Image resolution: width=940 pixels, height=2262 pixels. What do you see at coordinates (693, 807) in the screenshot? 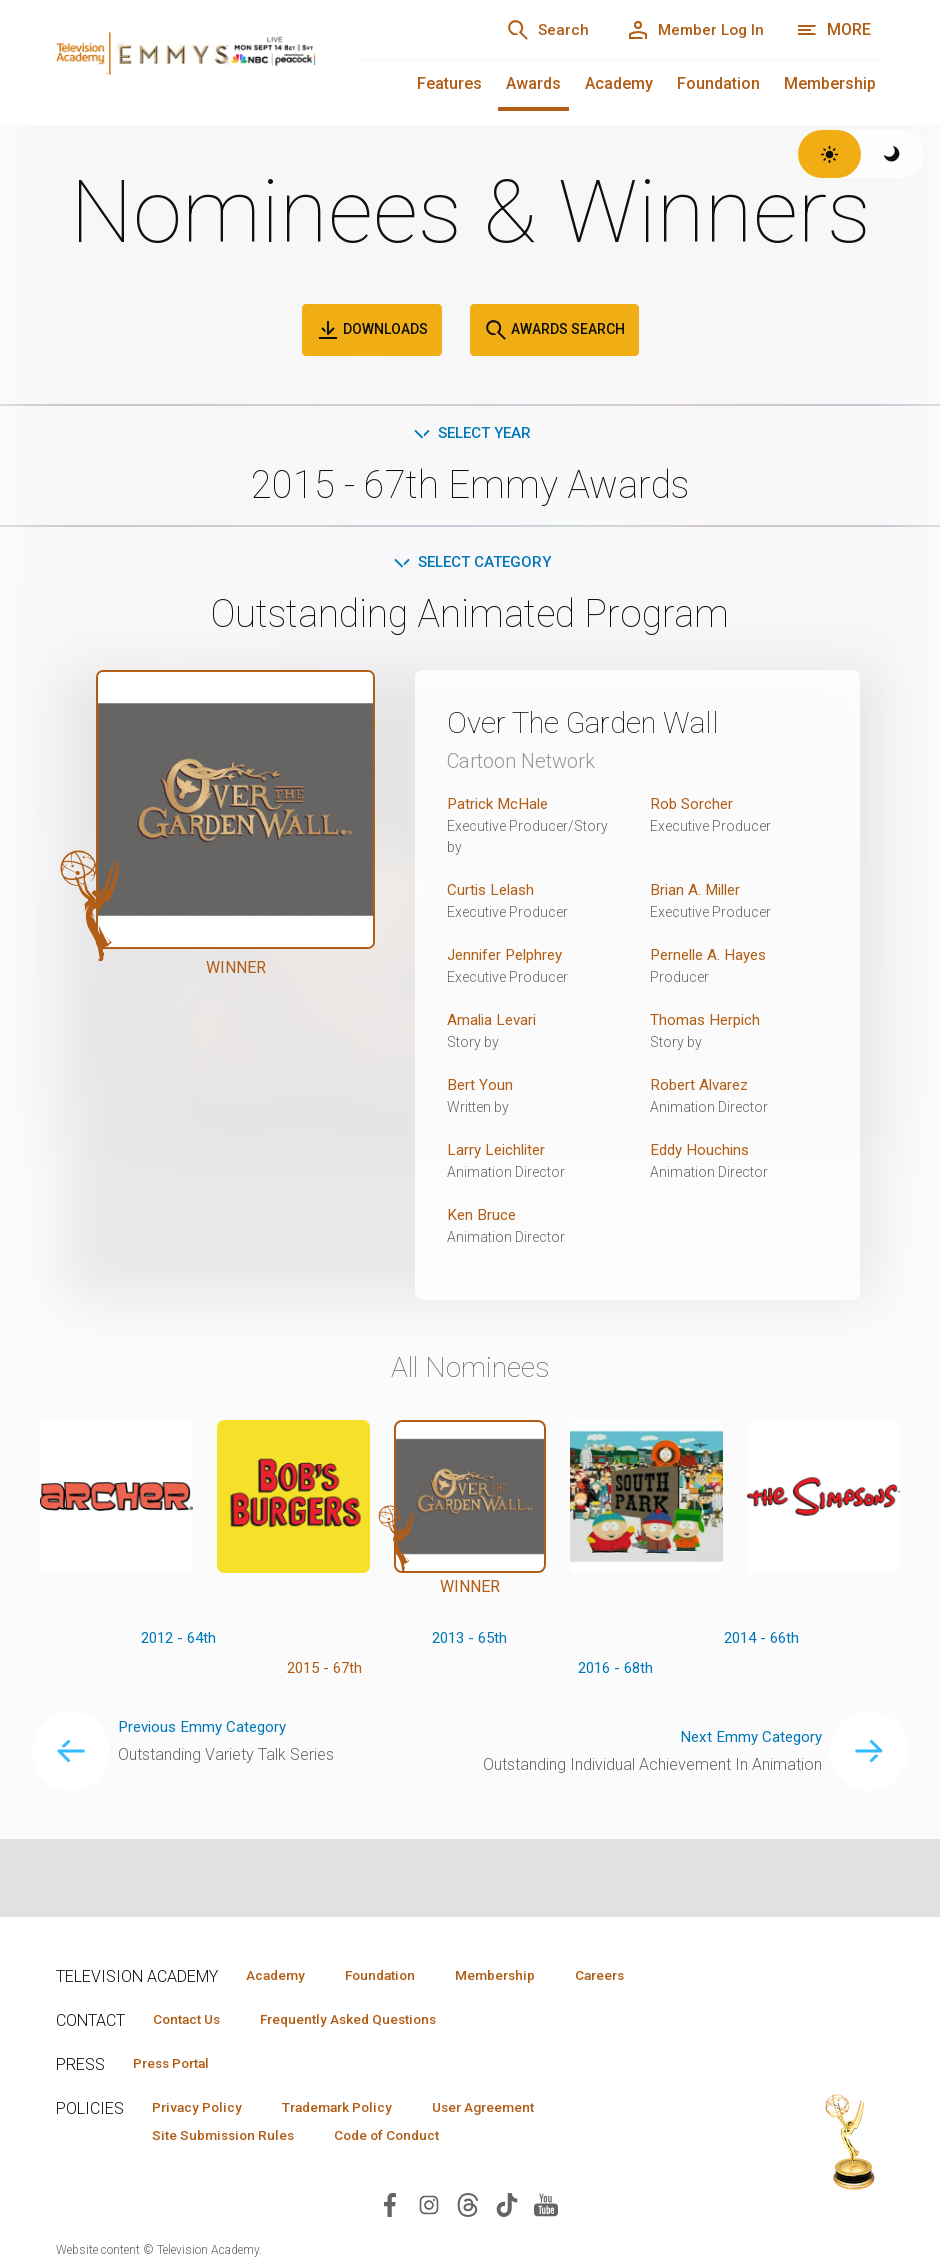
I see `Rob Sorcher` at bounding box center [693, 807].